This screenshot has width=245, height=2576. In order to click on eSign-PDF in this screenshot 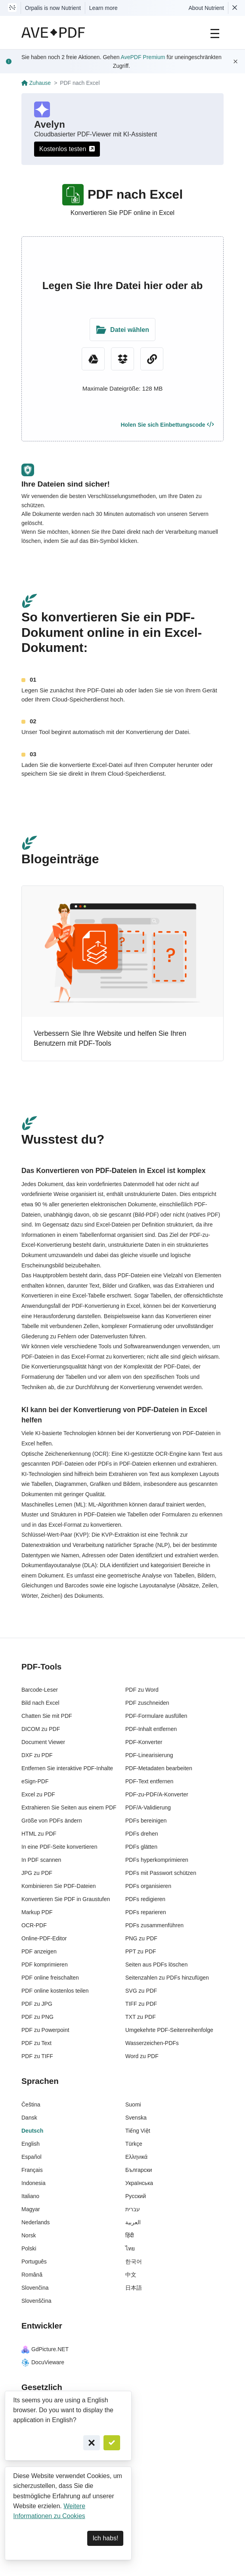, I will do `click(34, 1781)`.